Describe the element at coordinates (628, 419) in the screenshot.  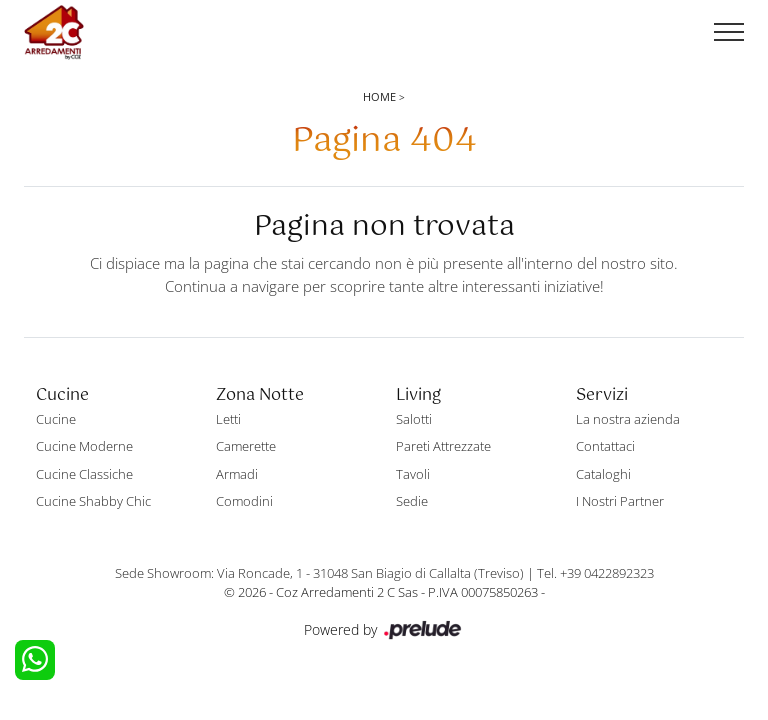
I see `La nostra azienda` at that location.